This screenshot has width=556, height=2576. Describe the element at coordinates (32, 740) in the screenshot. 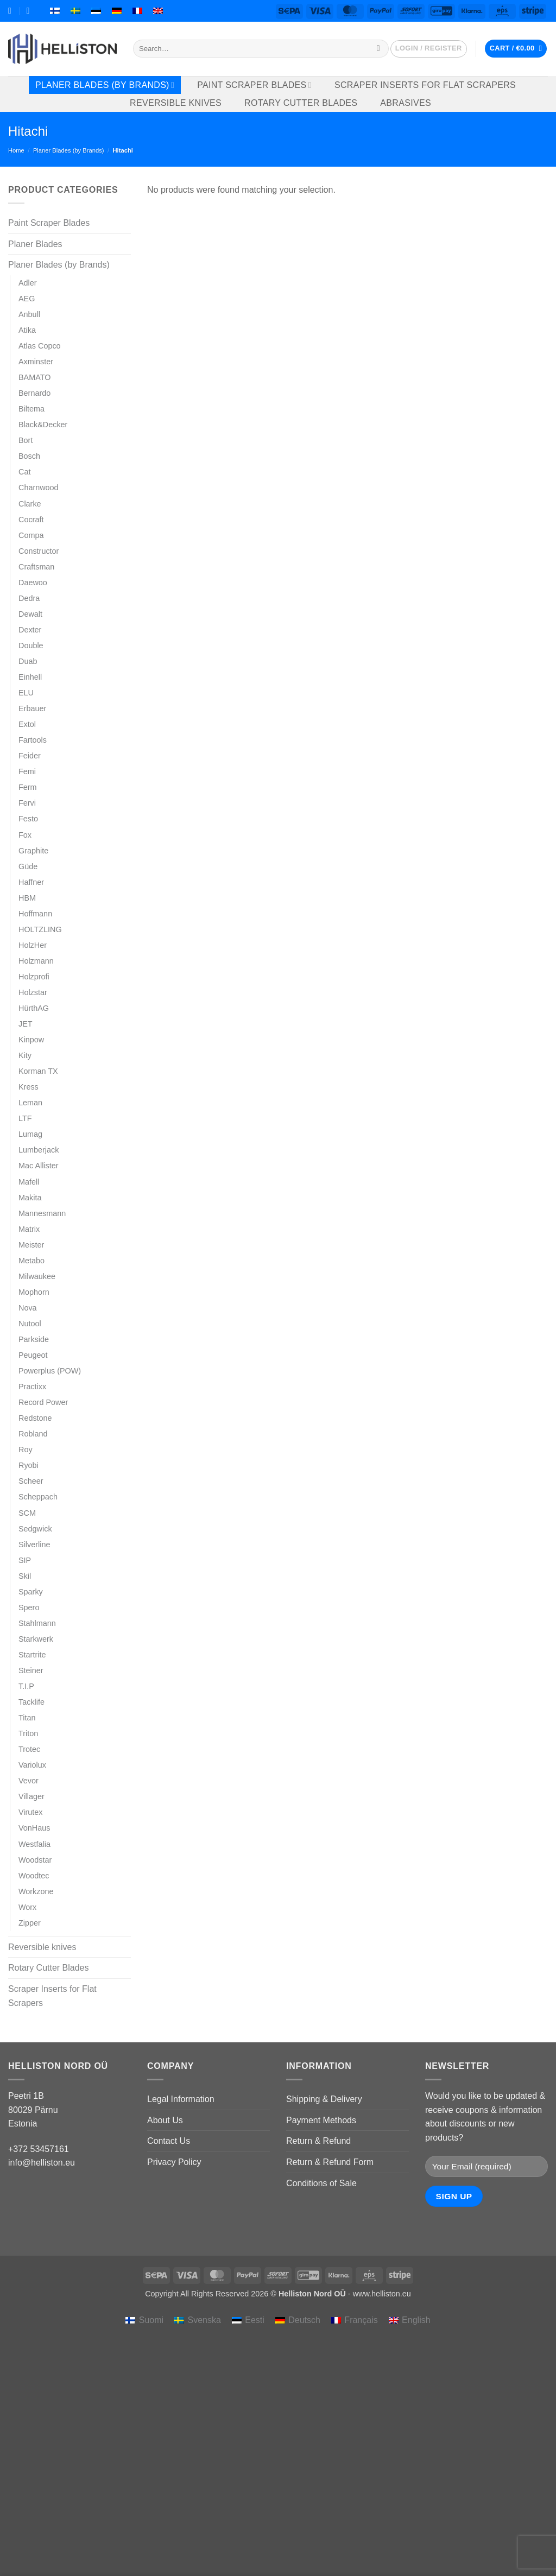

I see `Fartools` at that location.